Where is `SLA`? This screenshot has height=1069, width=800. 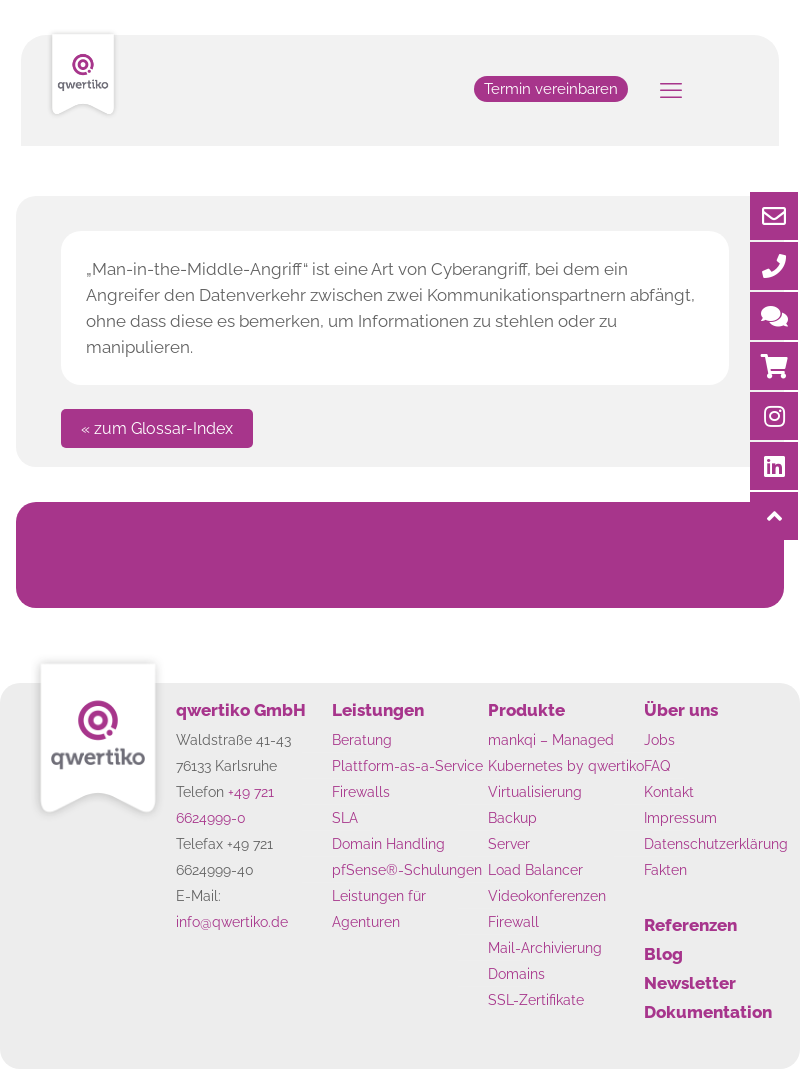 SLA is located at coordinates (345, 817).